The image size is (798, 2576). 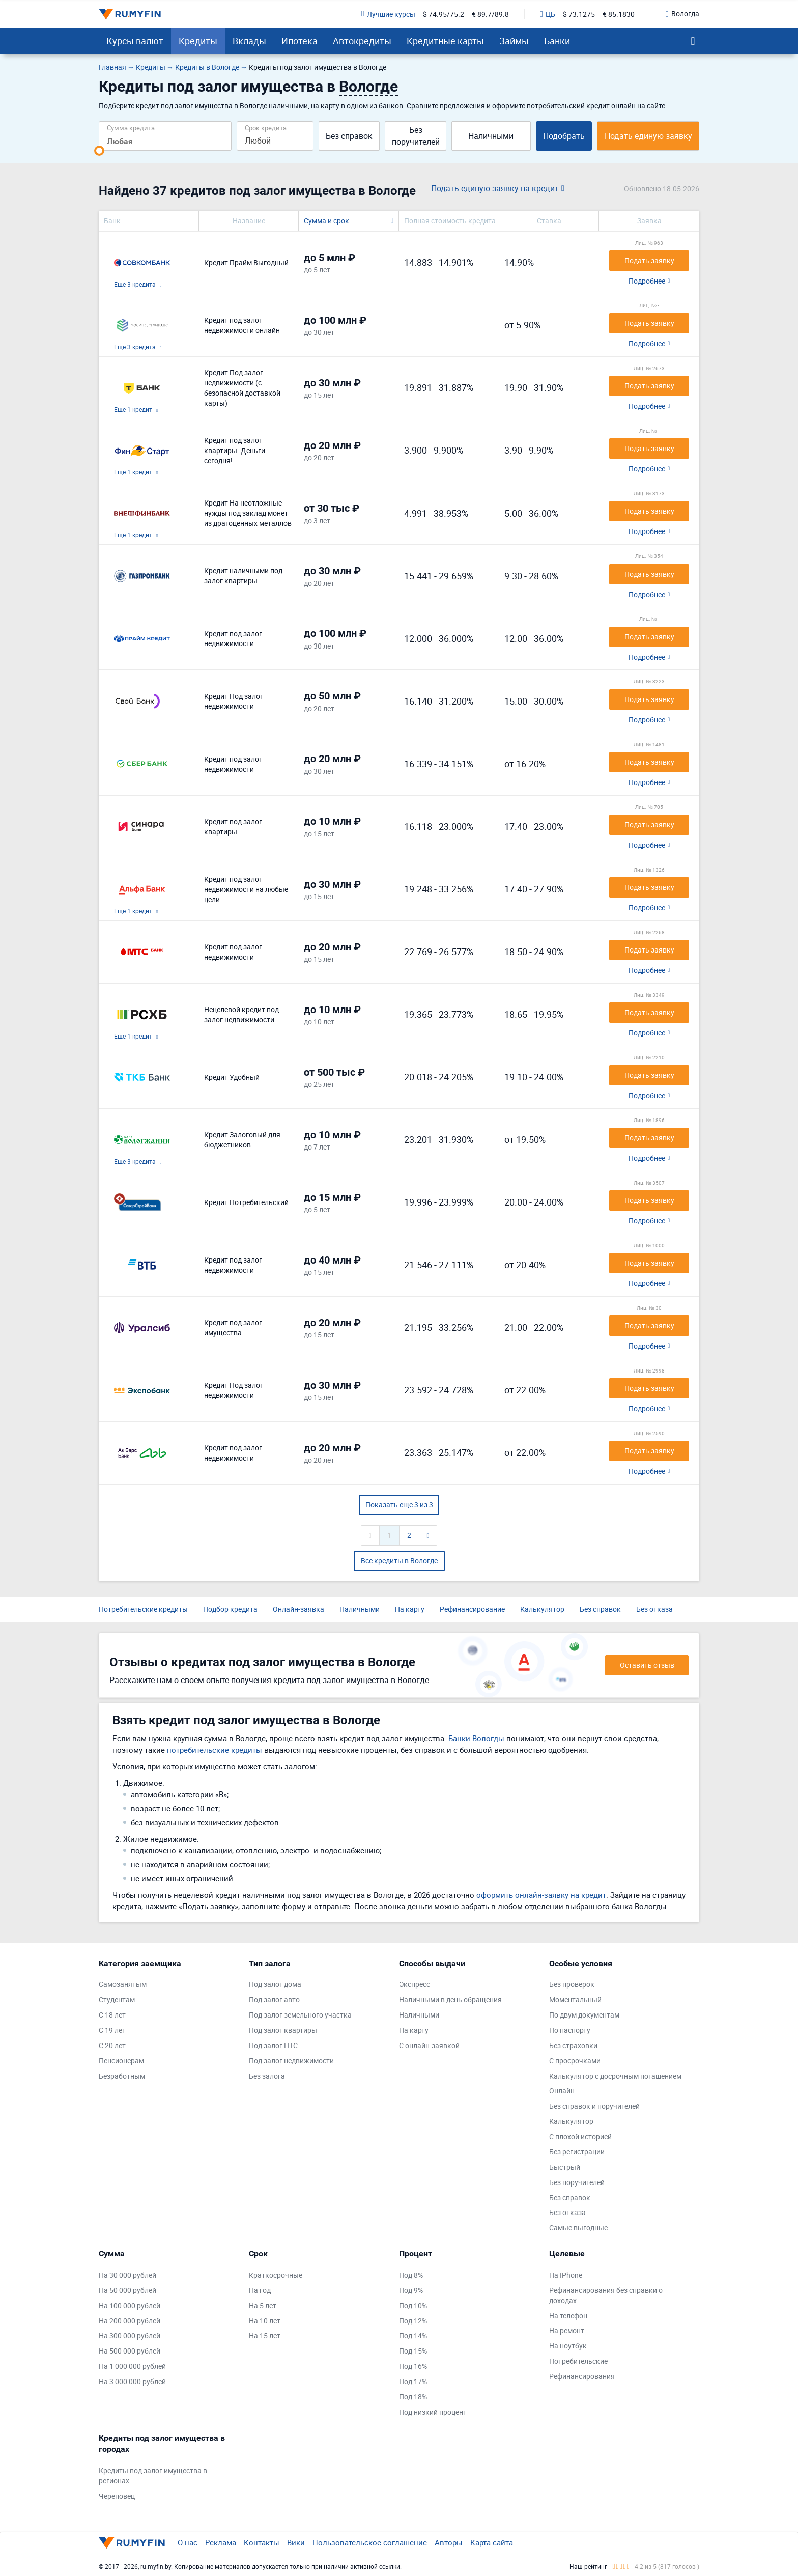 I want to click on Под 14%, so click(x=413, y=2335).